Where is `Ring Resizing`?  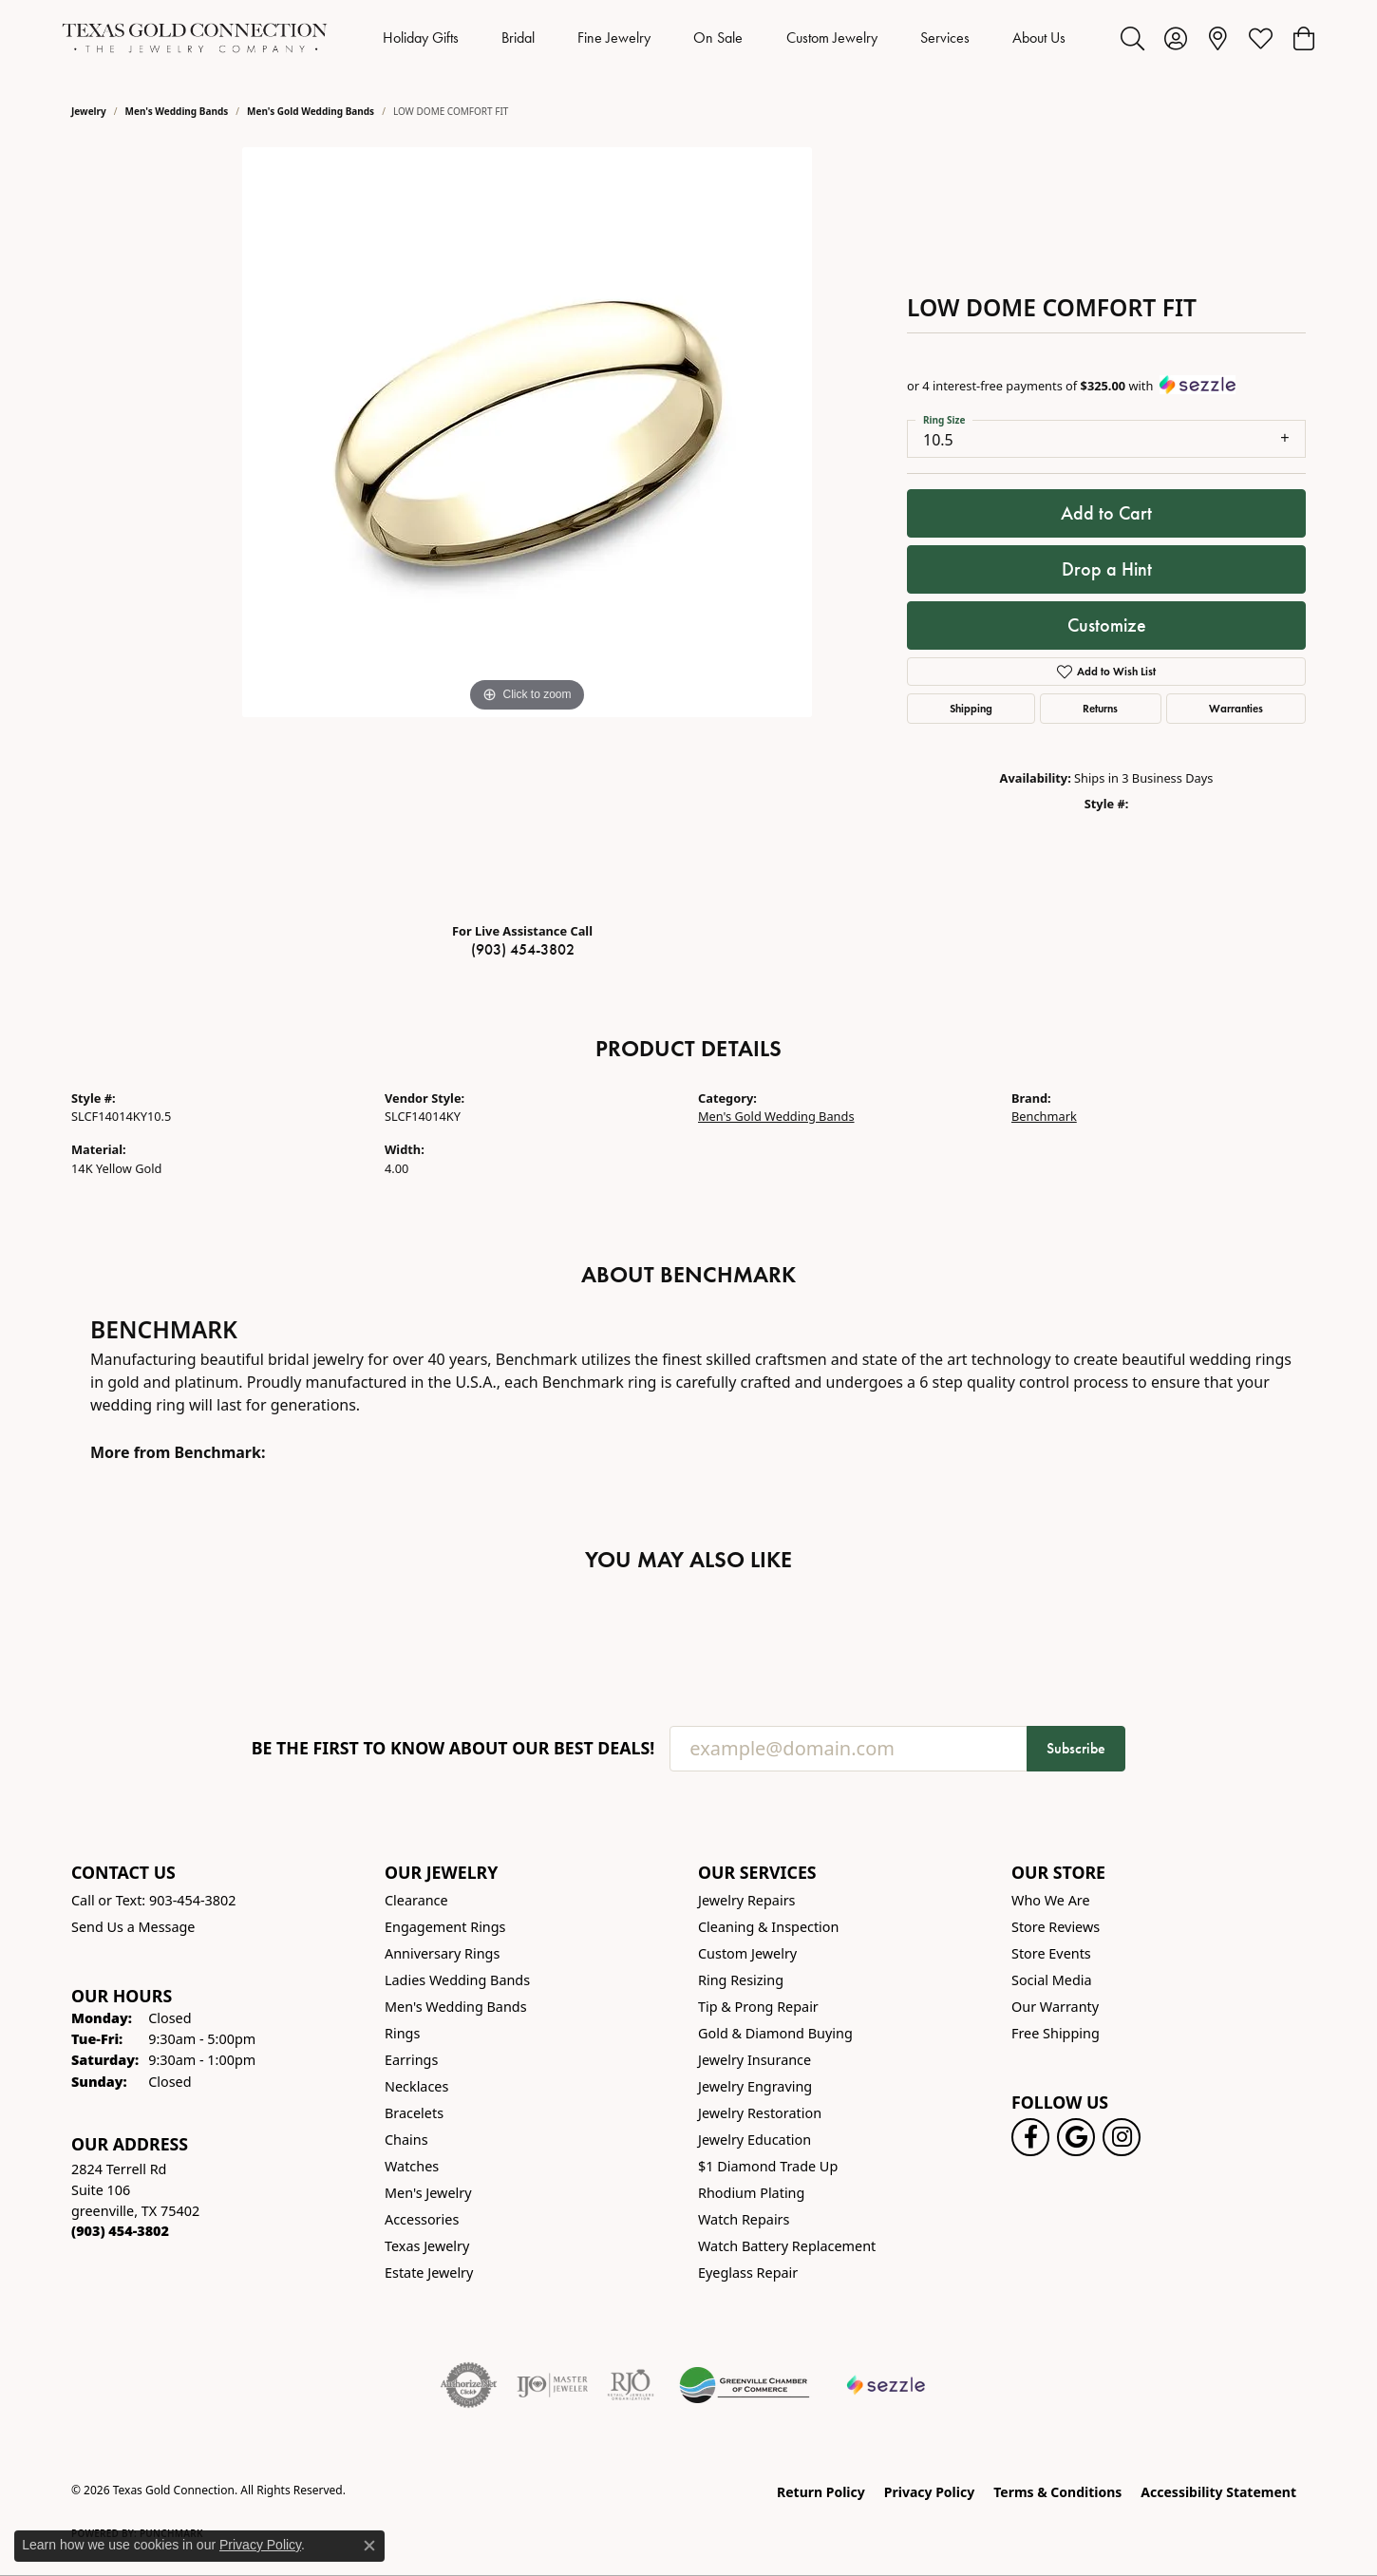
Ring Resizing is located at coordinates (740, 1980).